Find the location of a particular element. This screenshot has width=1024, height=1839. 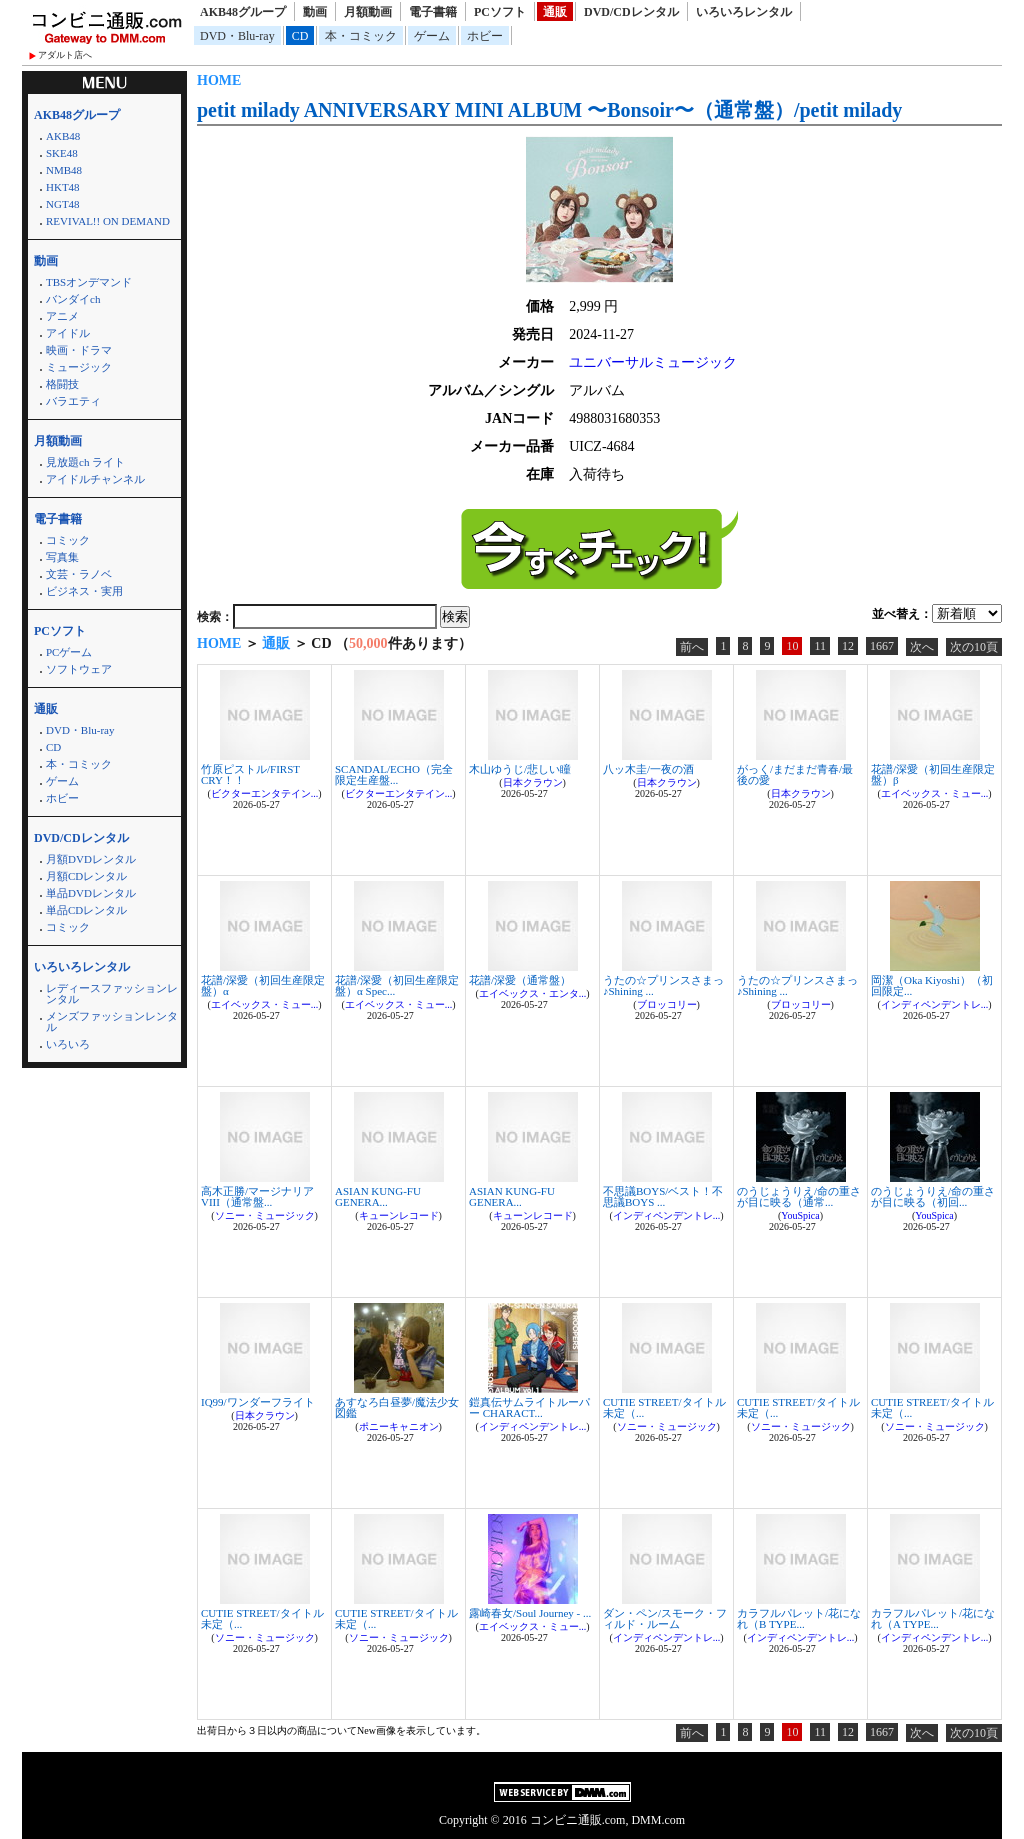

見放題ch ライト is located at coordinates (85, 462).